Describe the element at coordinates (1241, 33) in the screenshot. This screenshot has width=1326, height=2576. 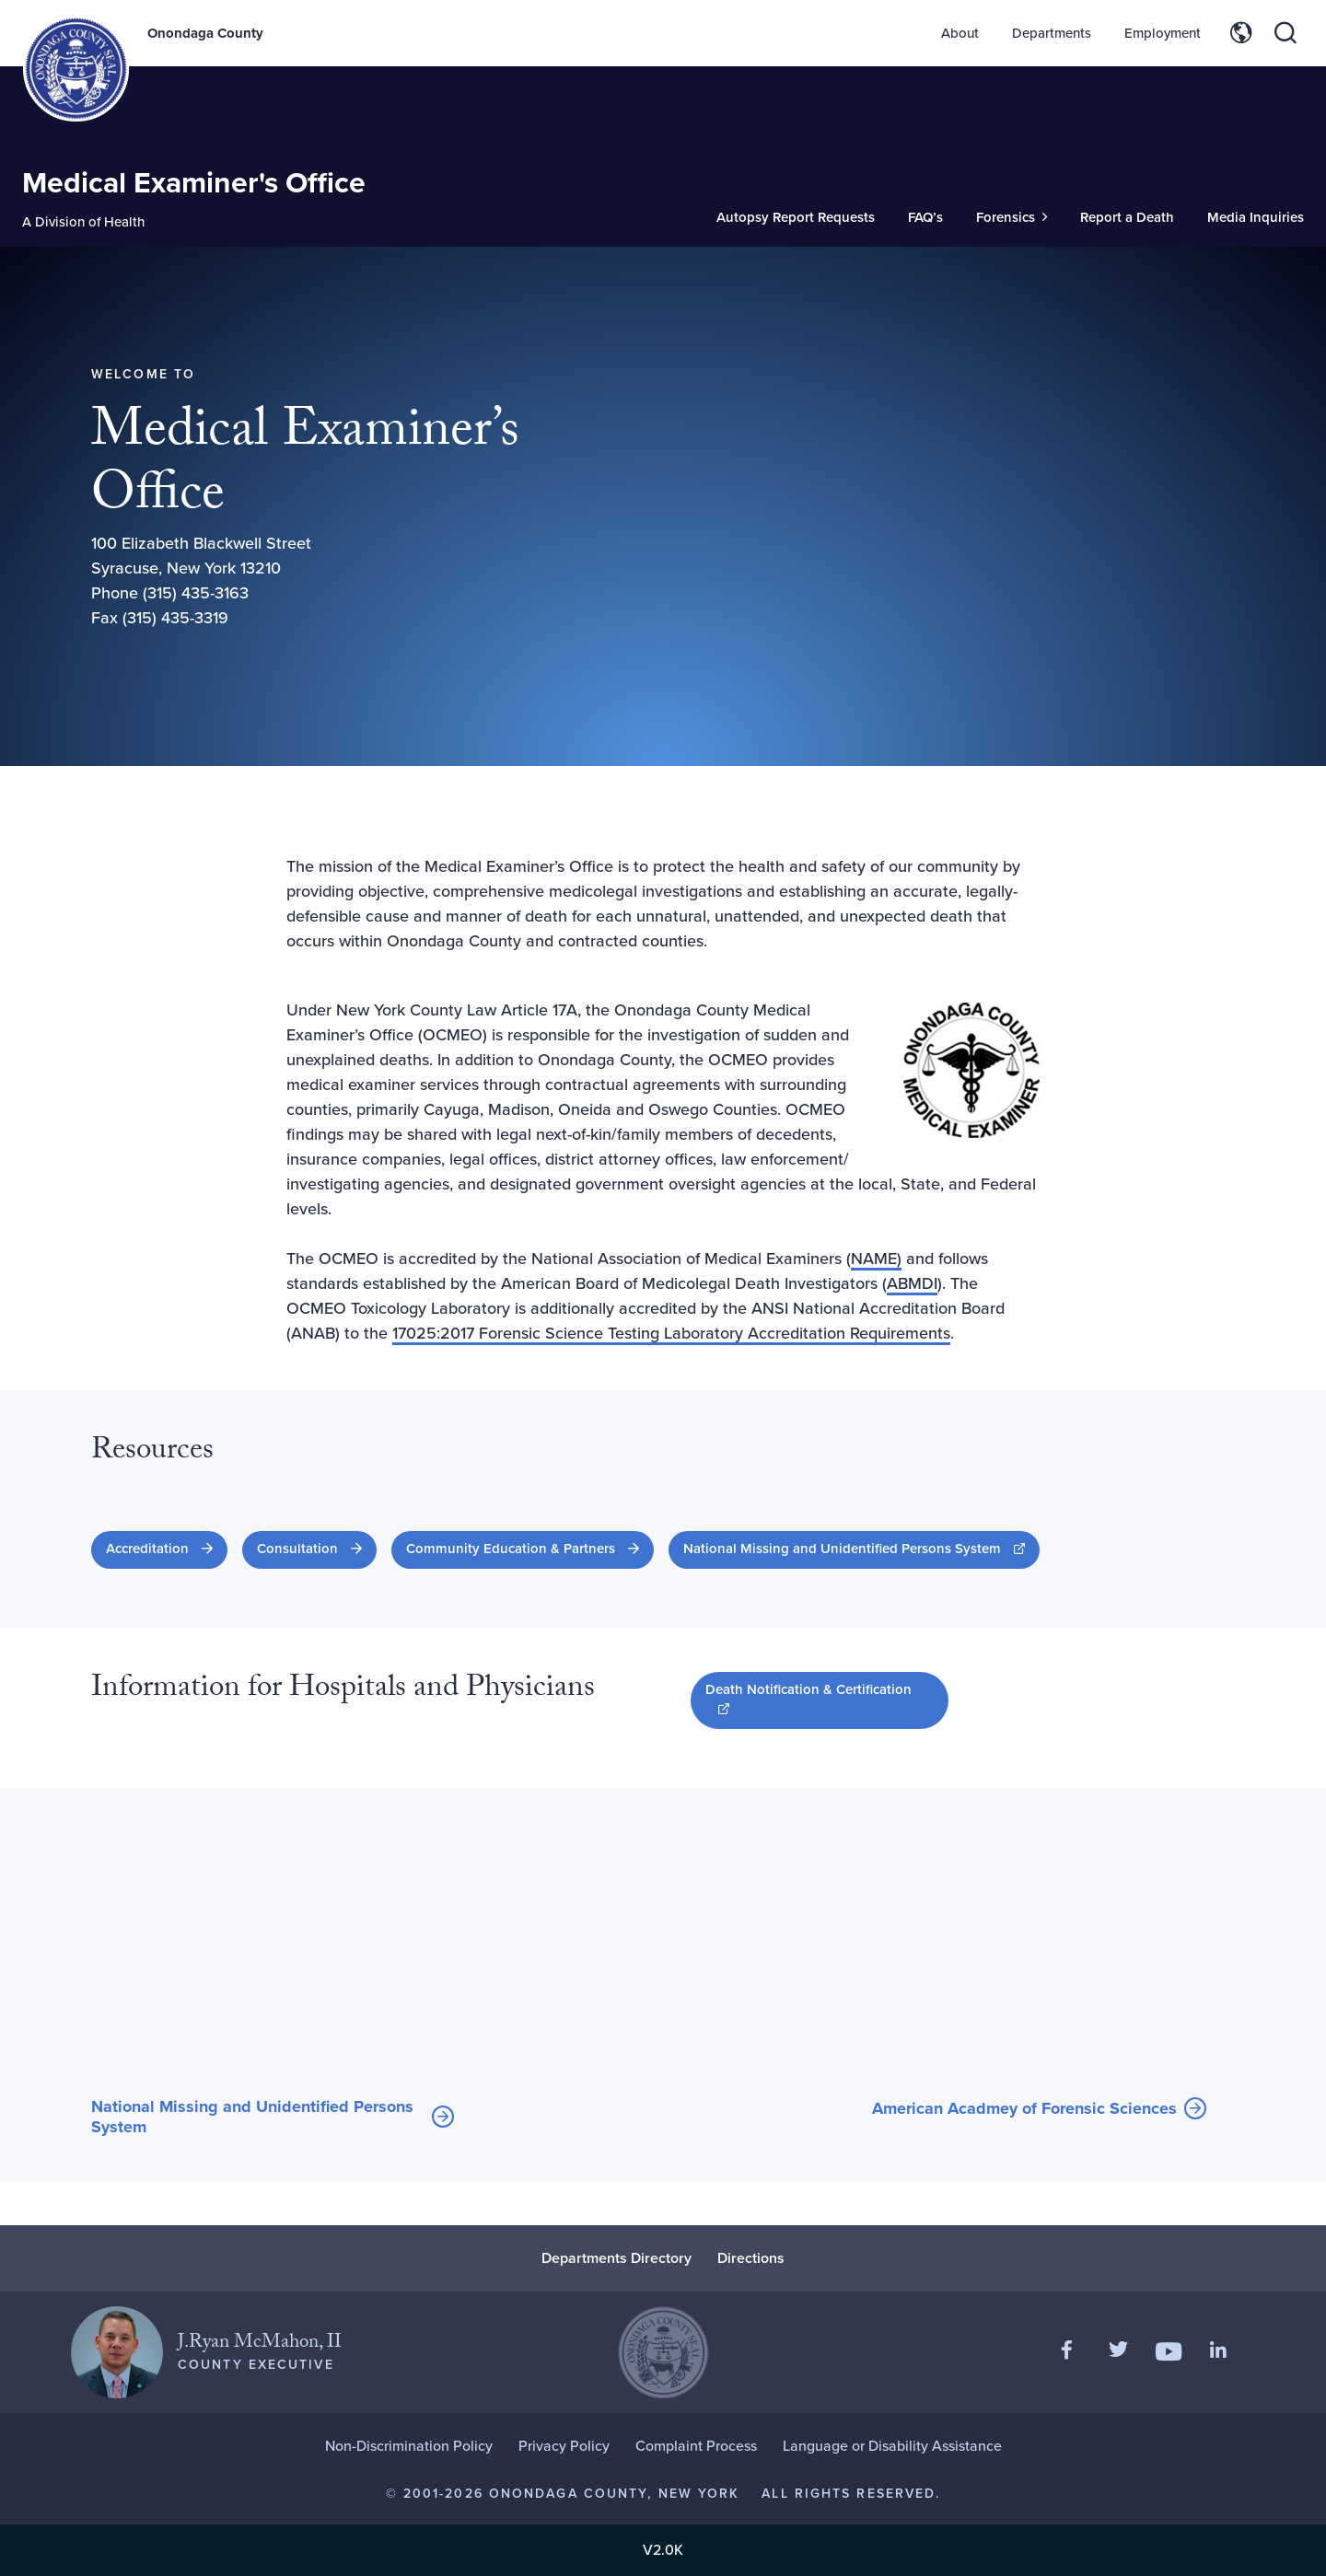
I see `[Toggle site translation options]` at that location.